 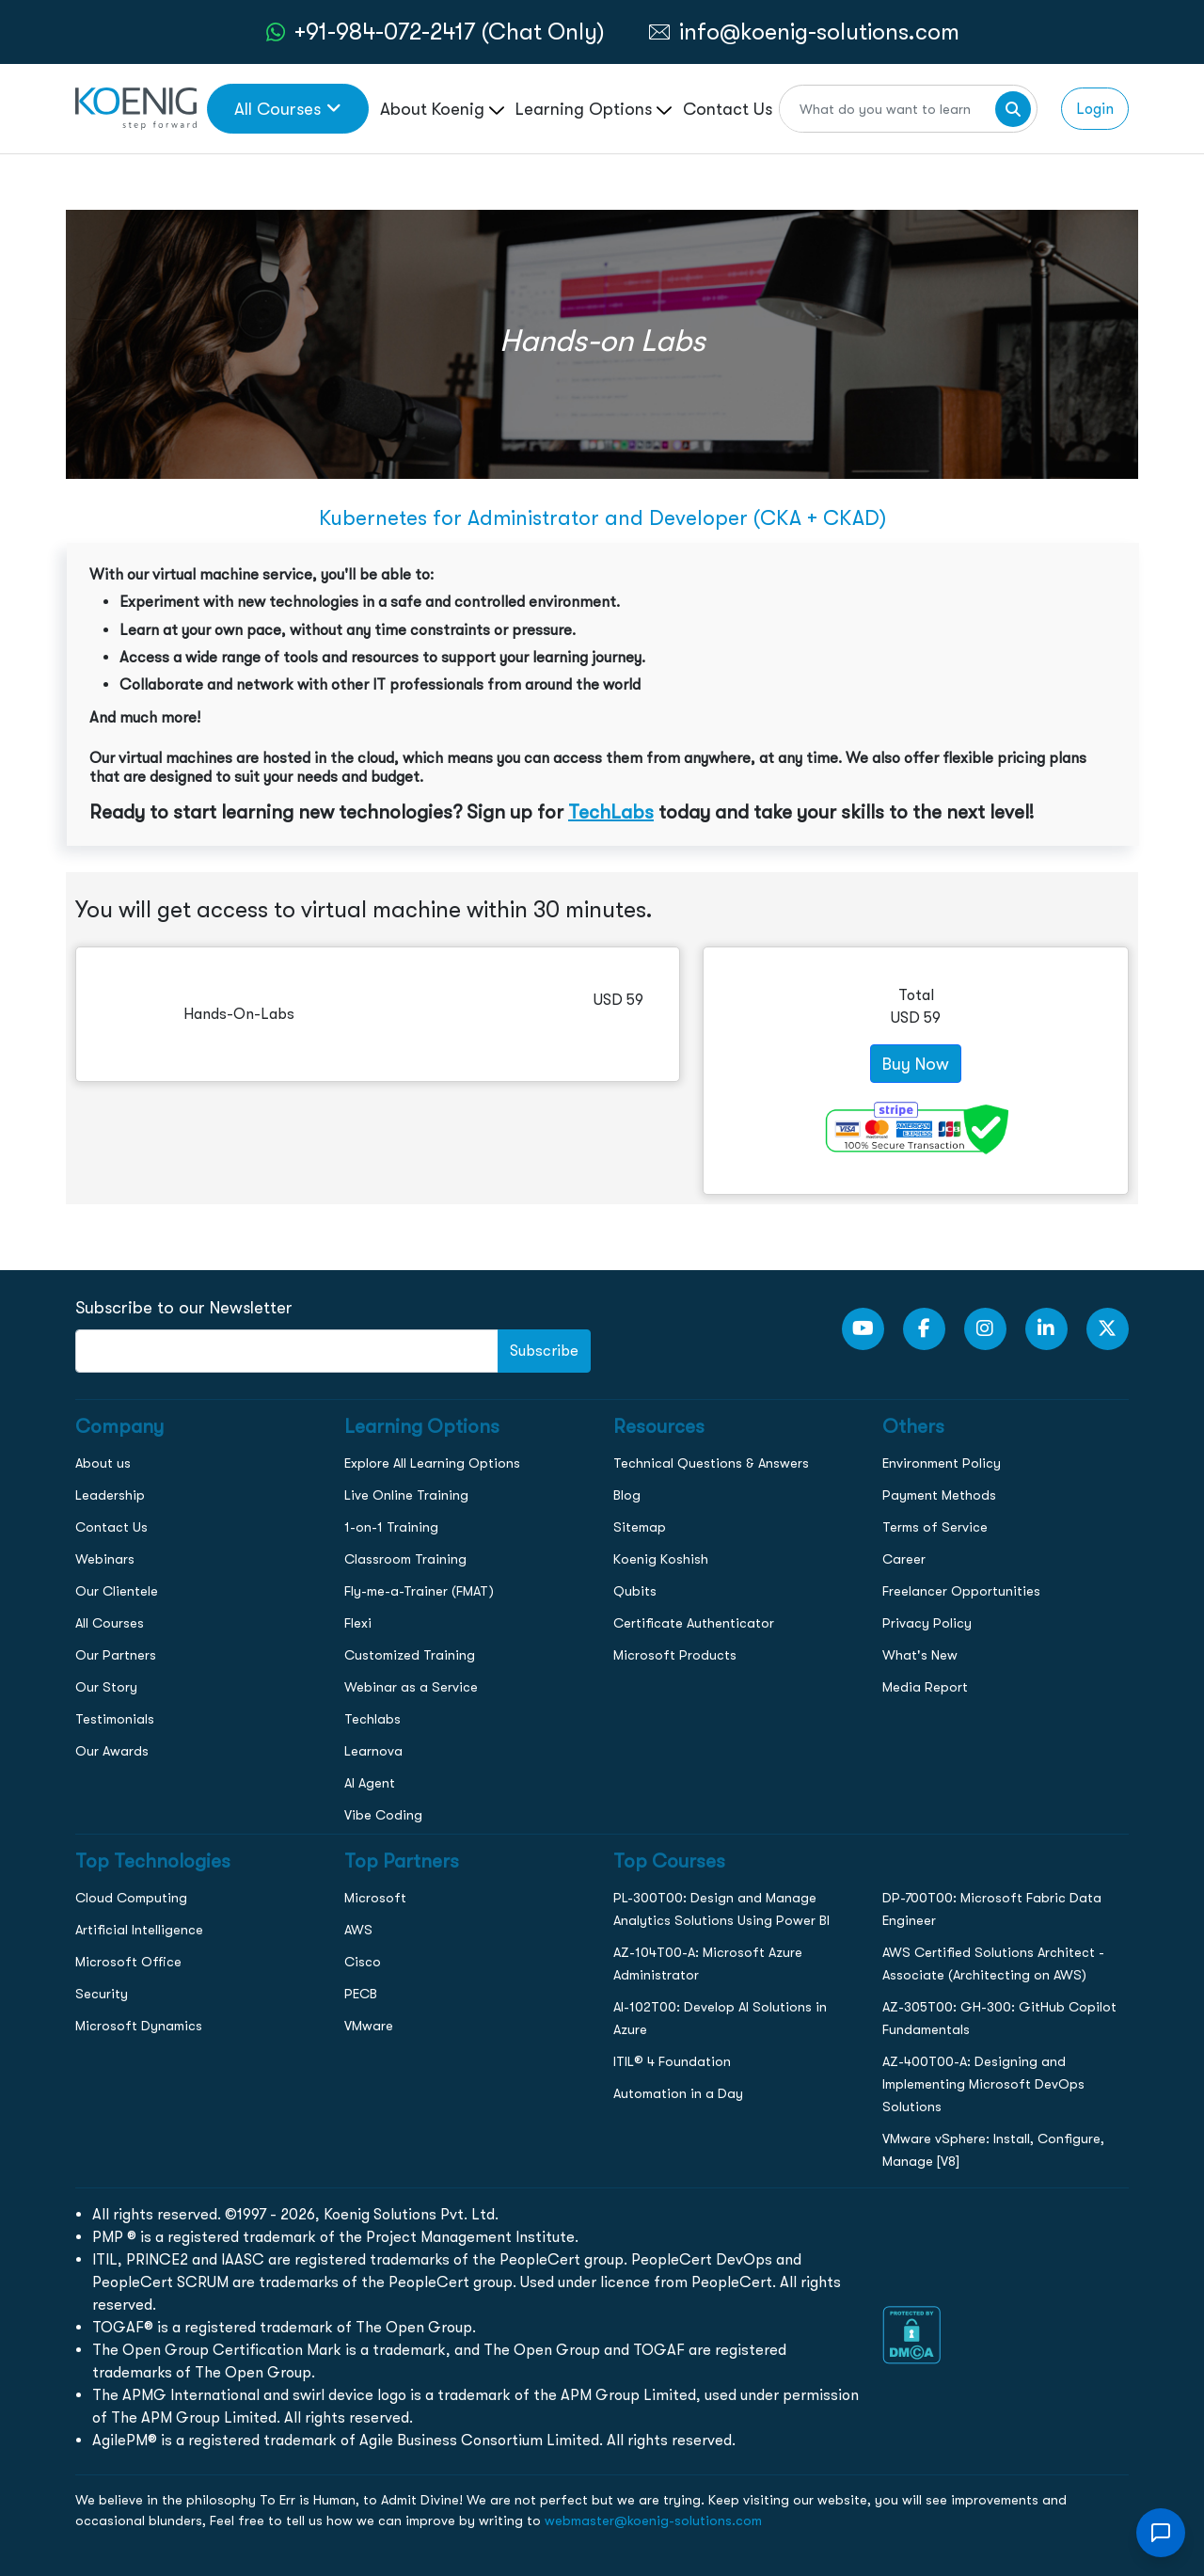 I want to click on Our Story, so click(x=106, y=1686).